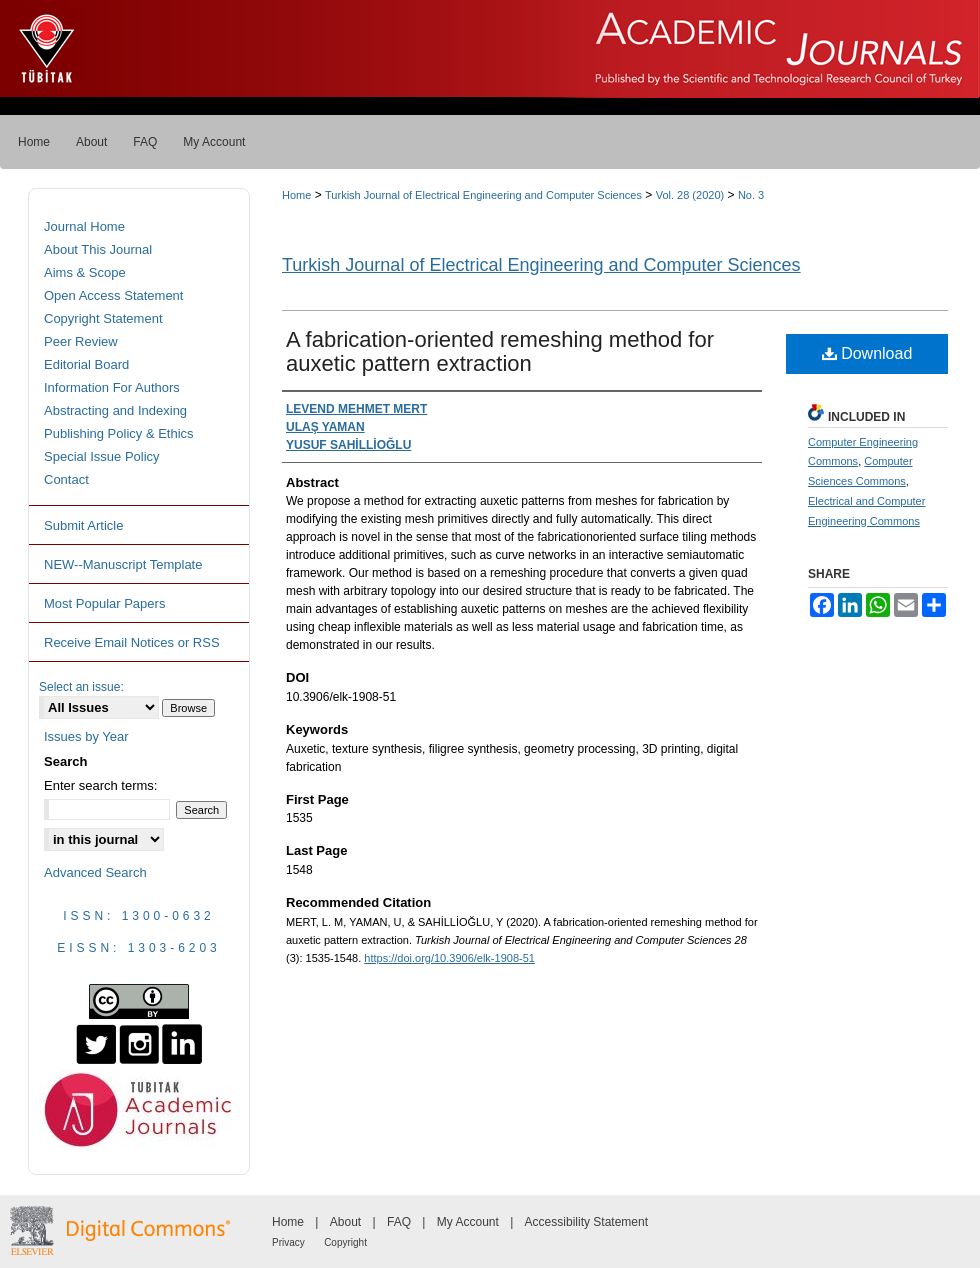 The height and width of the screenshot is (1268, 980). Describe the element at coordinates (86, 736) in the screenshot. I see `Issues by Year` at that location.